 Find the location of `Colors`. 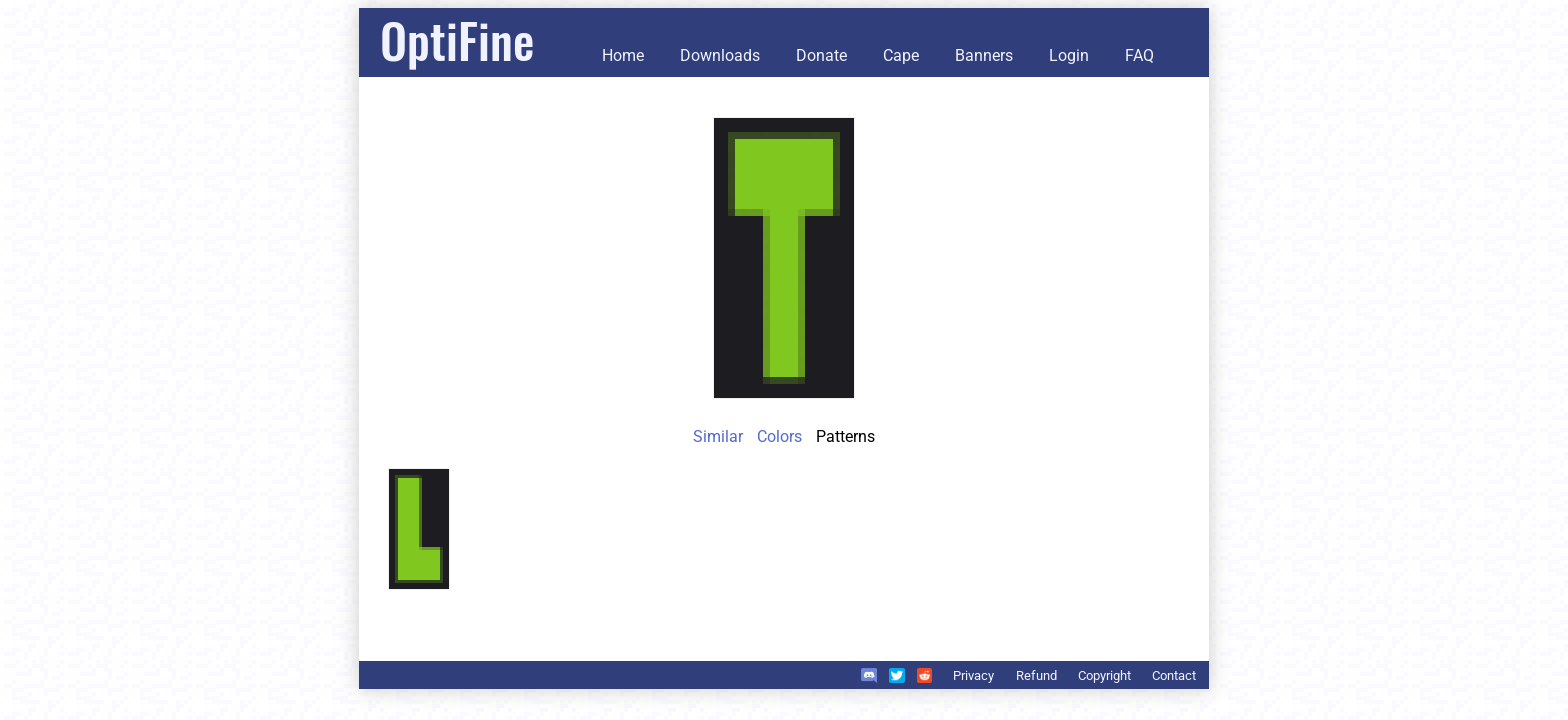

Colors is located at coordinates (779, 436).